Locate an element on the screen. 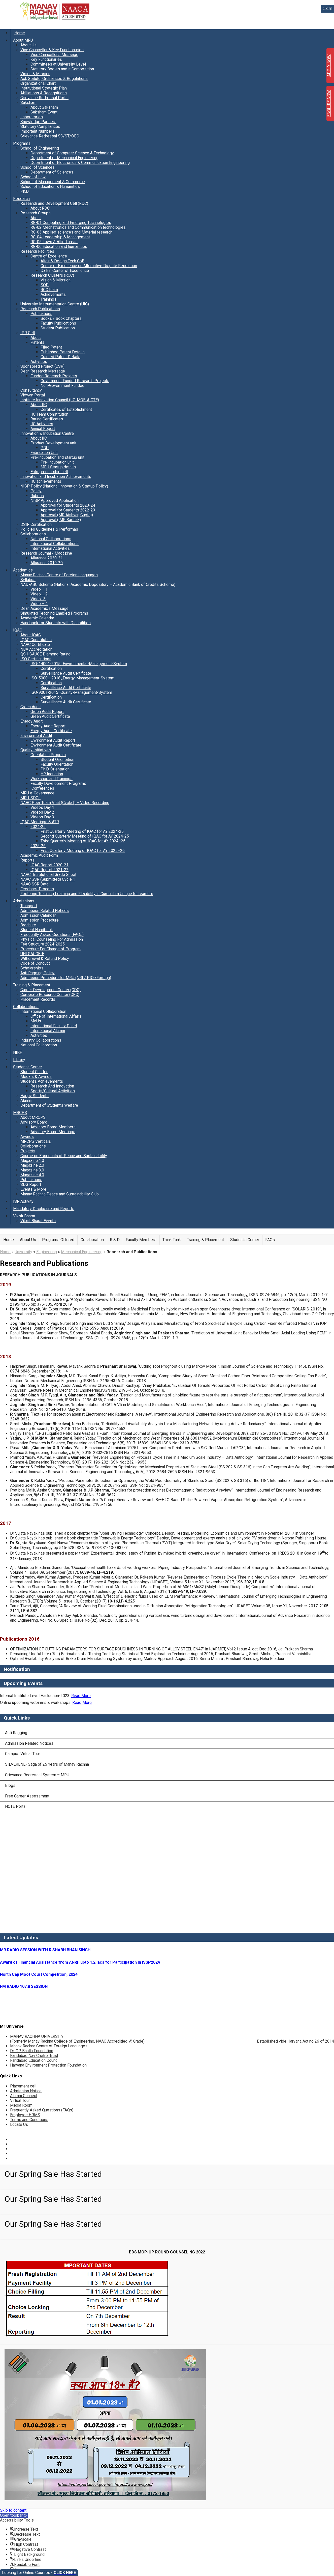 The height and width of the screenshot is (2576, 334). International Activities is located at coordinates (50, 548).